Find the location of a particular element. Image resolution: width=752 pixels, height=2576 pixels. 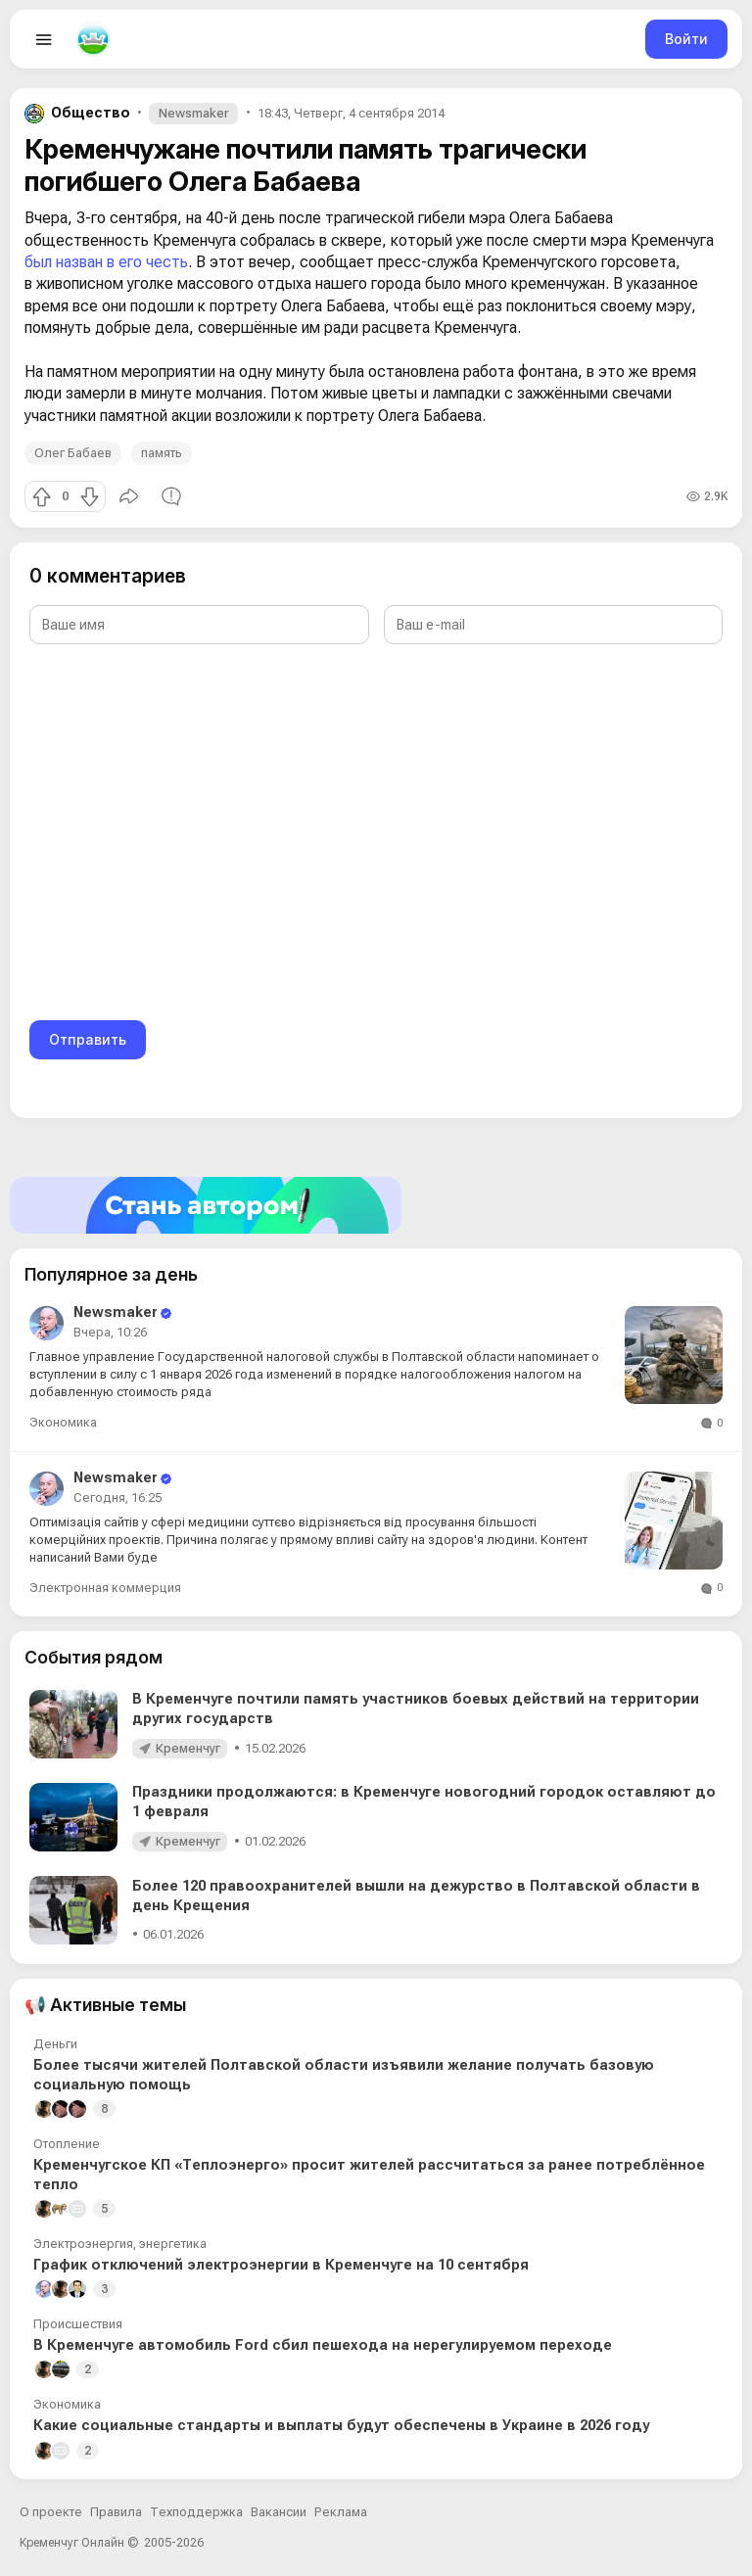

[Open menu] is located at coordinates (44, 39).